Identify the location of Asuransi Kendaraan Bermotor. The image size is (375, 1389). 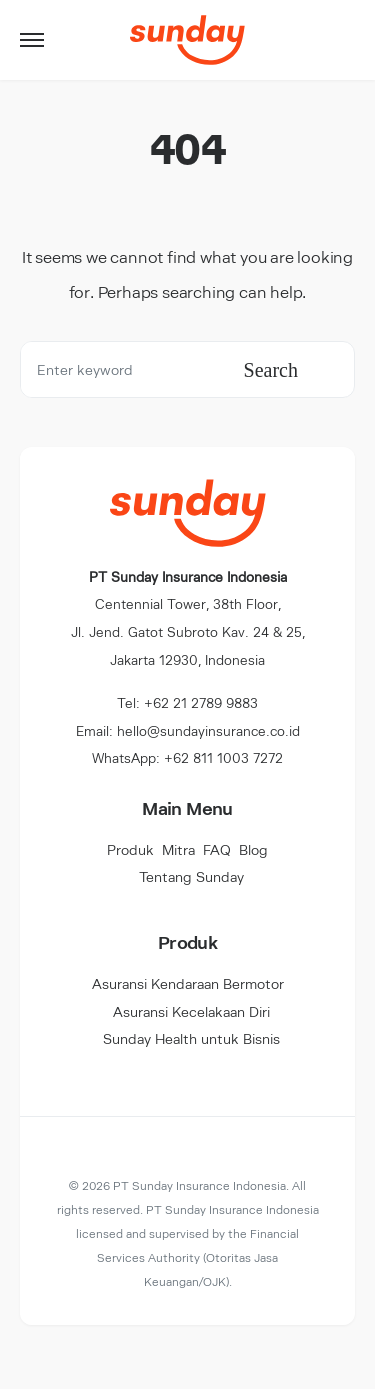
(188, 983).